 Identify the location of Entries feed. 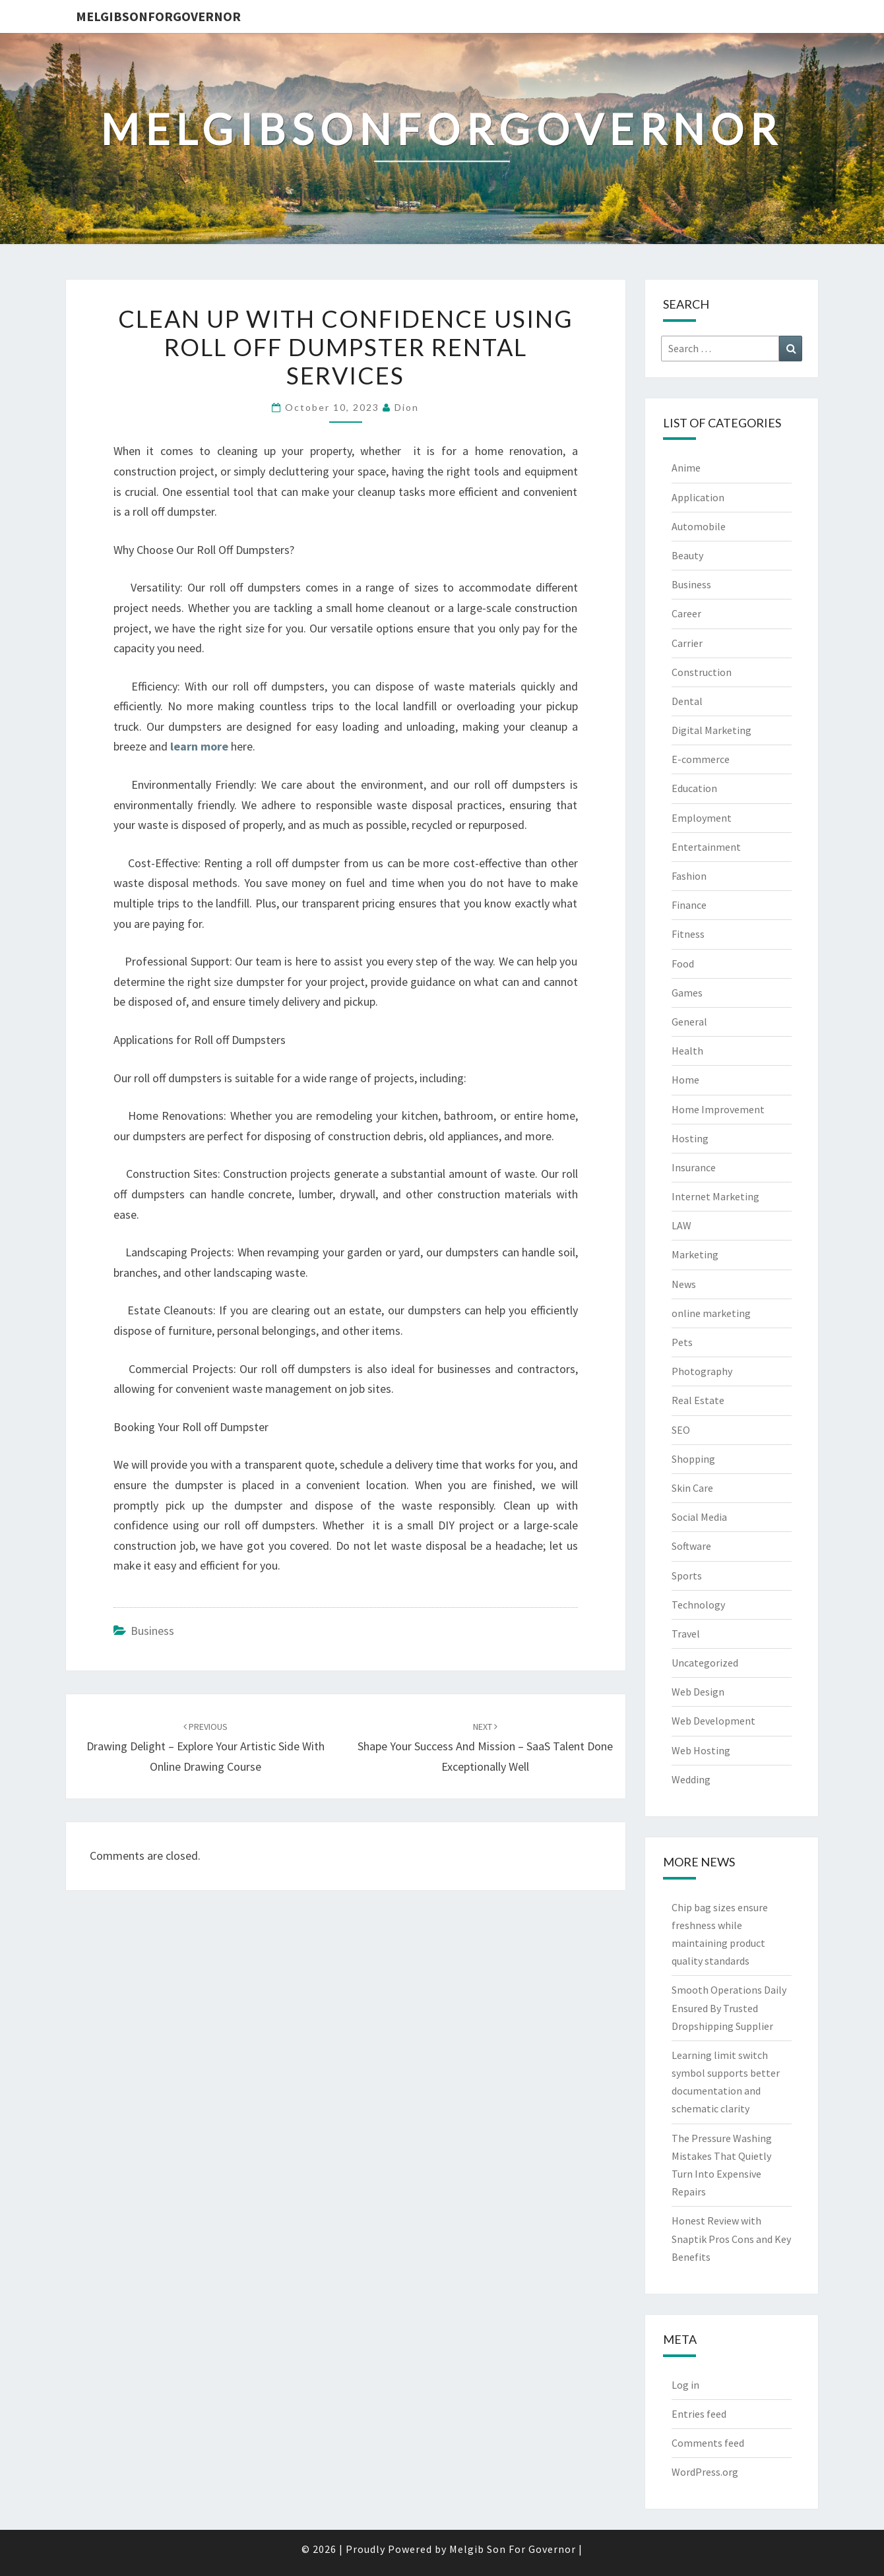
(699, 2413).